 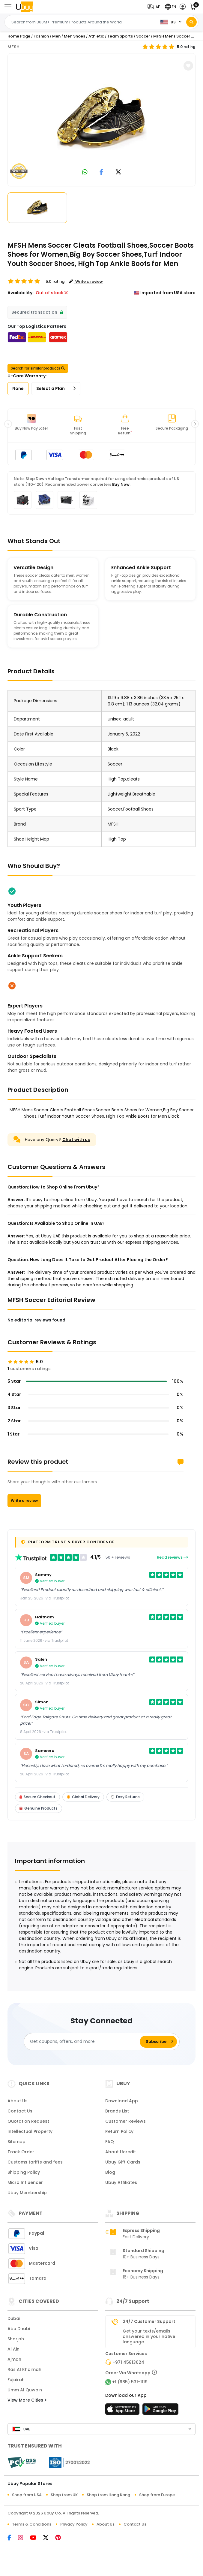 I want to click on Terms & Conditions, so click(x=31, y=2524).